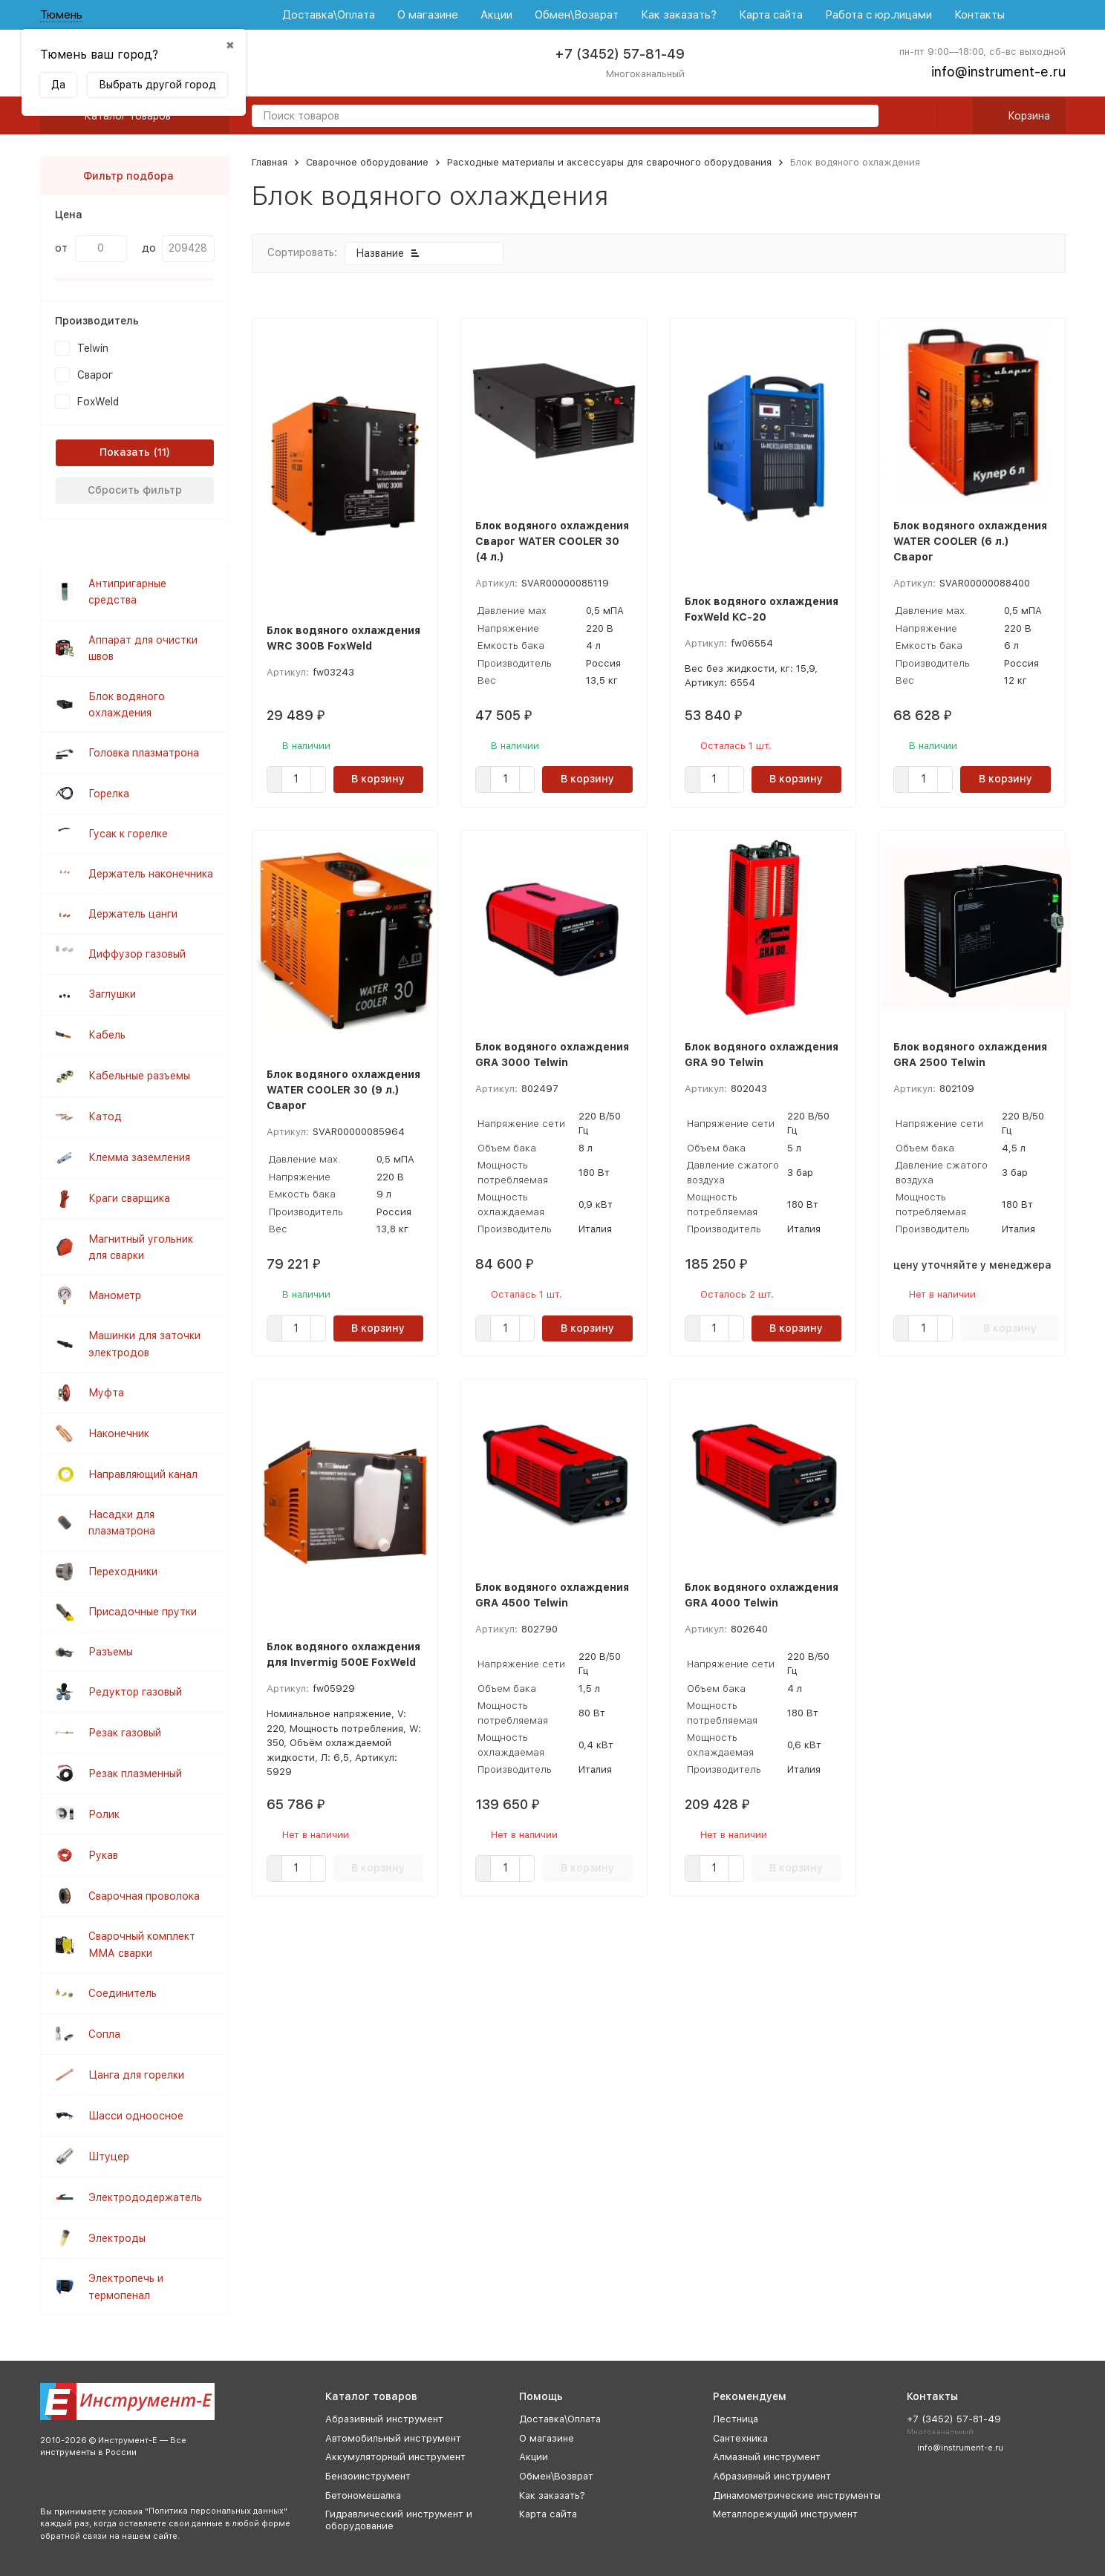  What do you see at coordinates (124, 1733) in the screenshot?
I see `Резак газовый` at bounding box center [124, 1733].